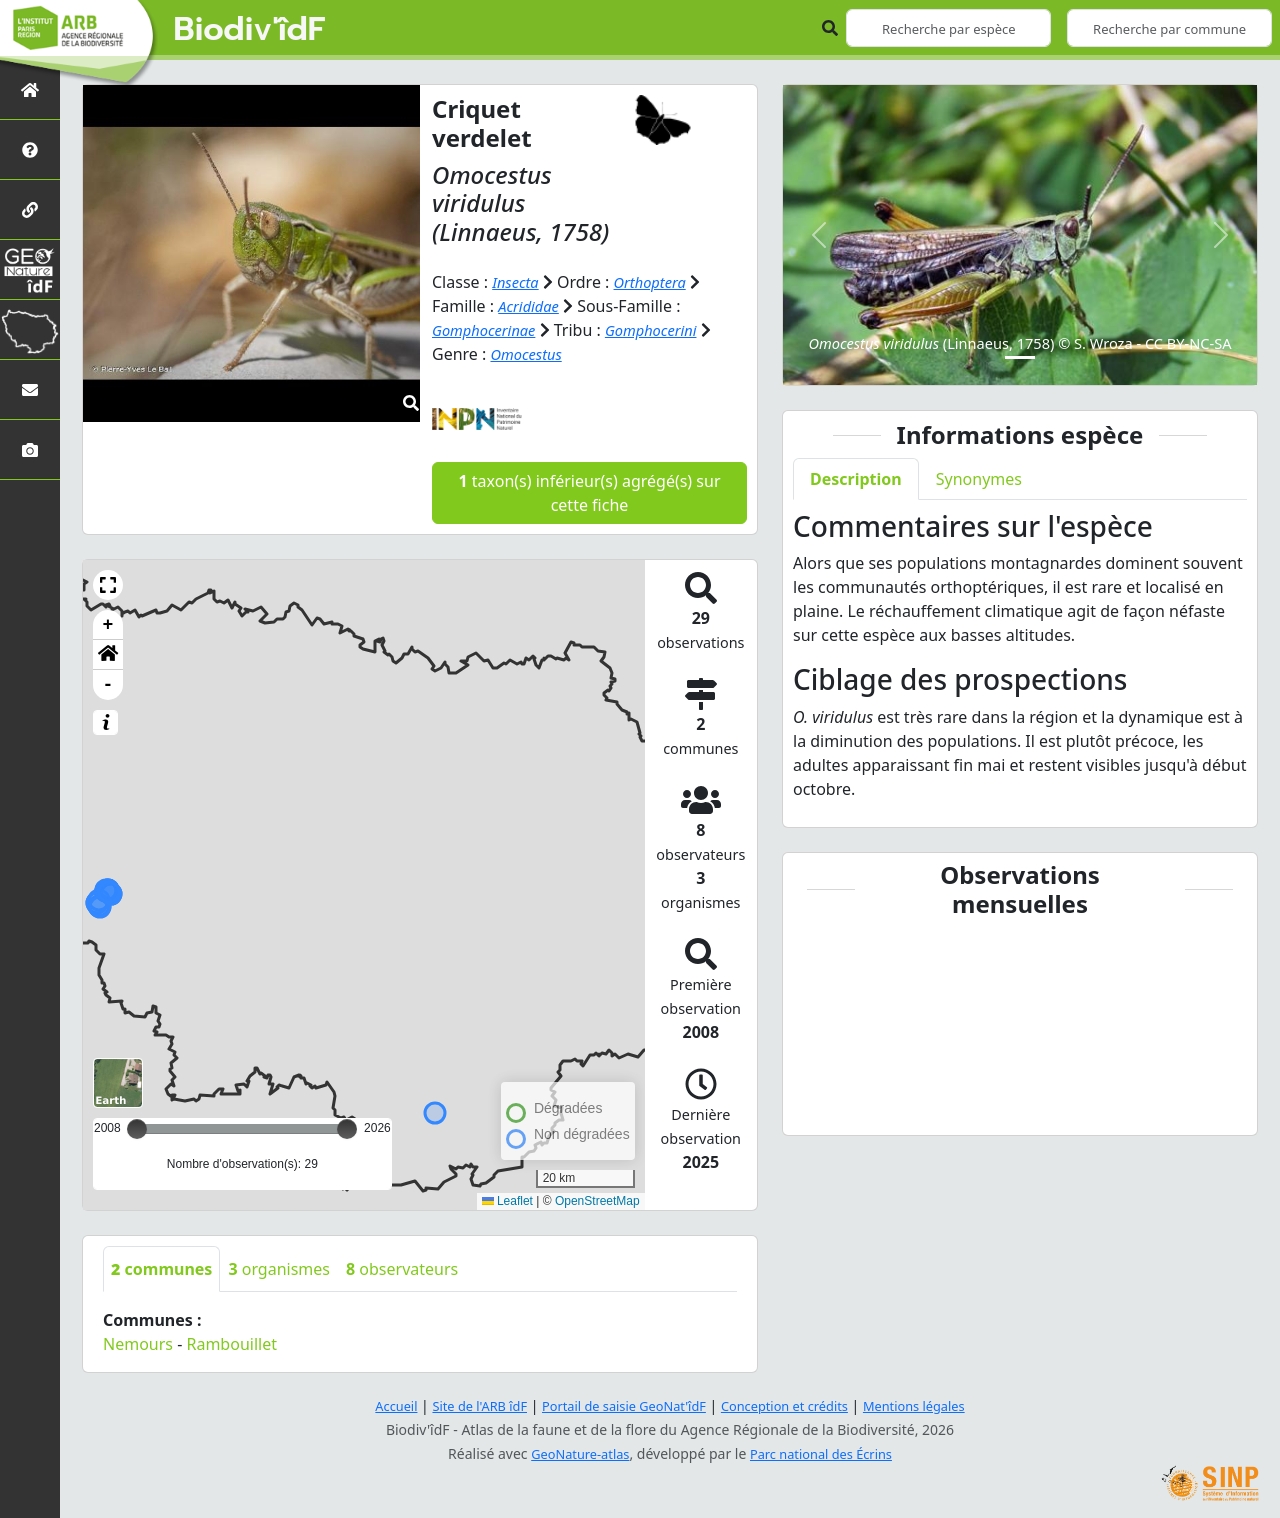  Describe the element at coordinates (507, 1201) in the screenshot. I see `Leaflet` at that location.